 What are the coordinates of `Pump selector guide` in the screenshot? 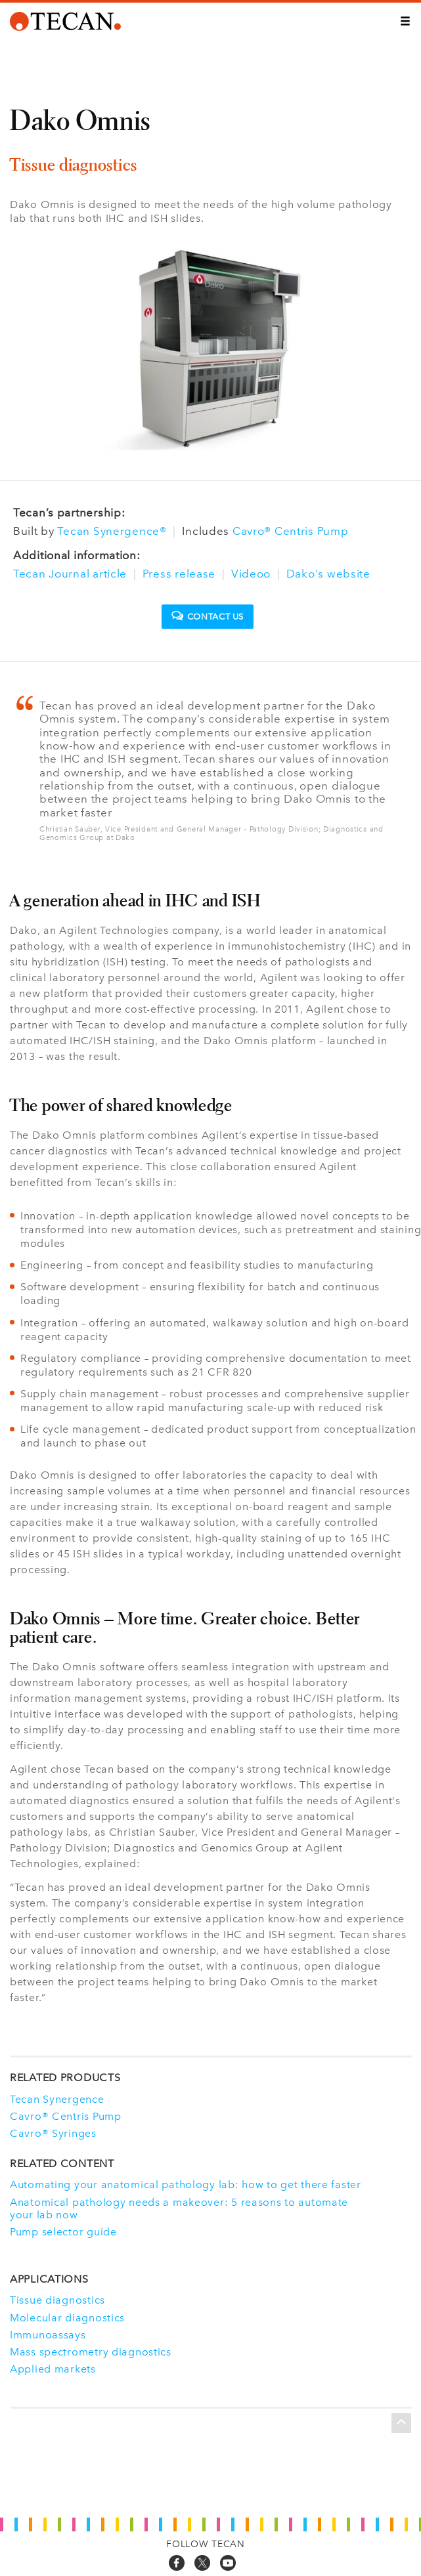 It's located at (63, 2232).